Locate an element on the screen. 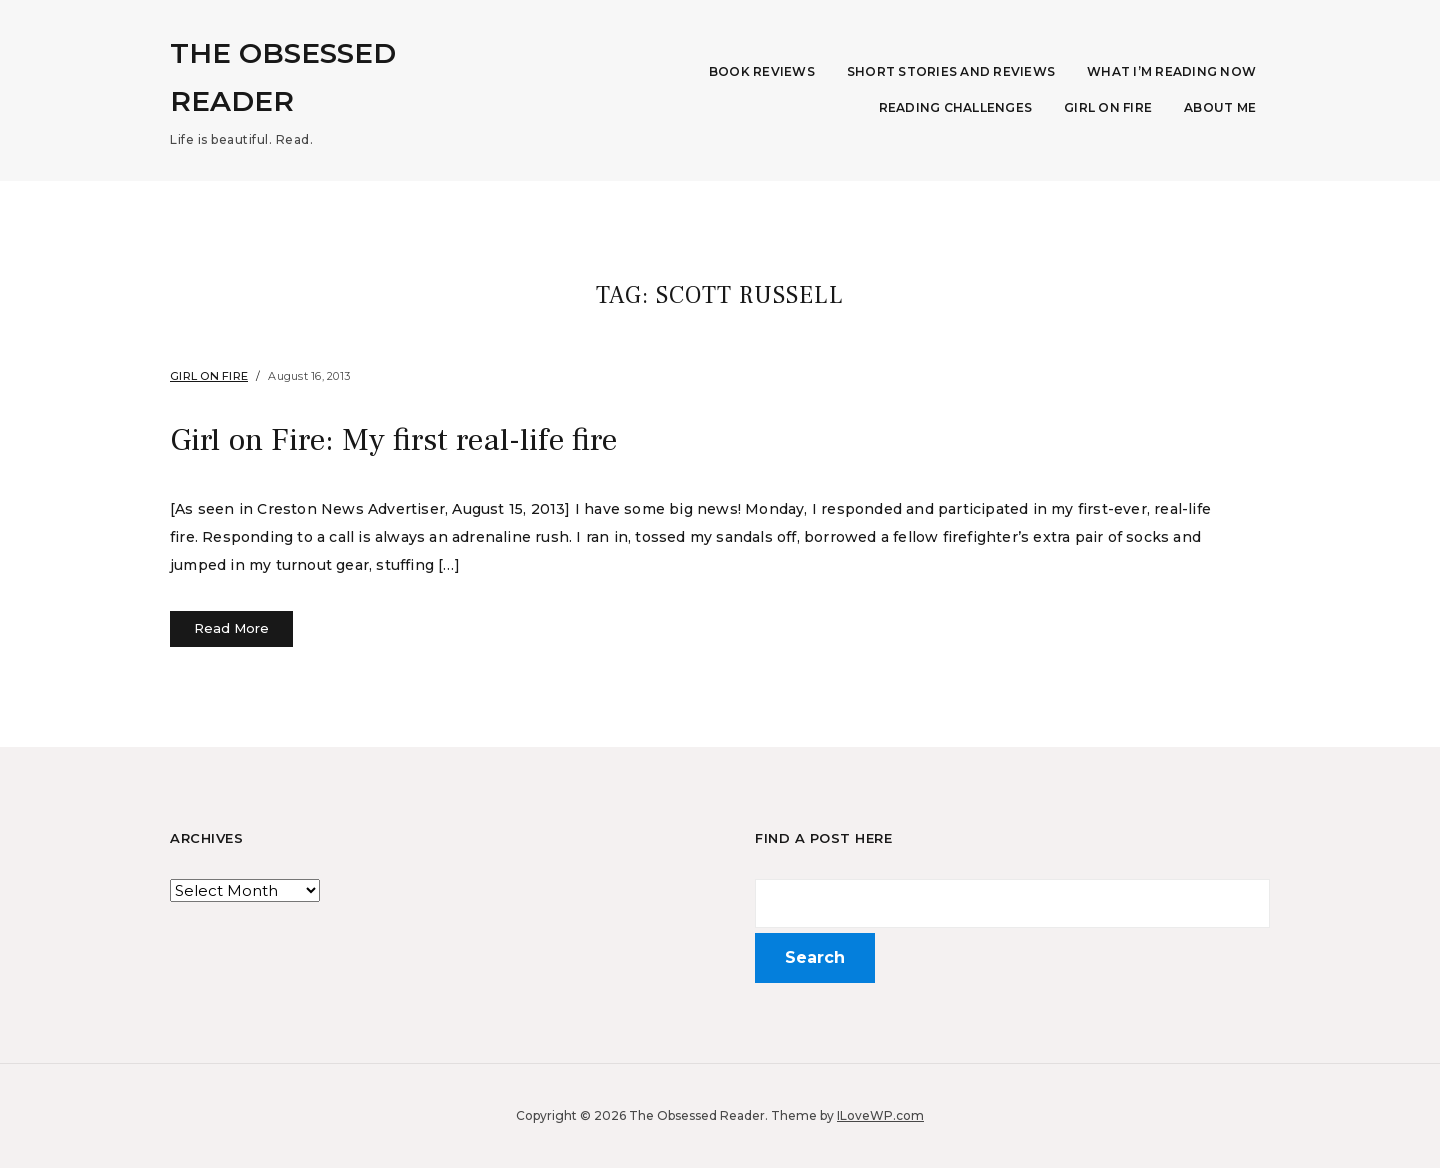  Book Reviews is located at coordinates (762, 71).